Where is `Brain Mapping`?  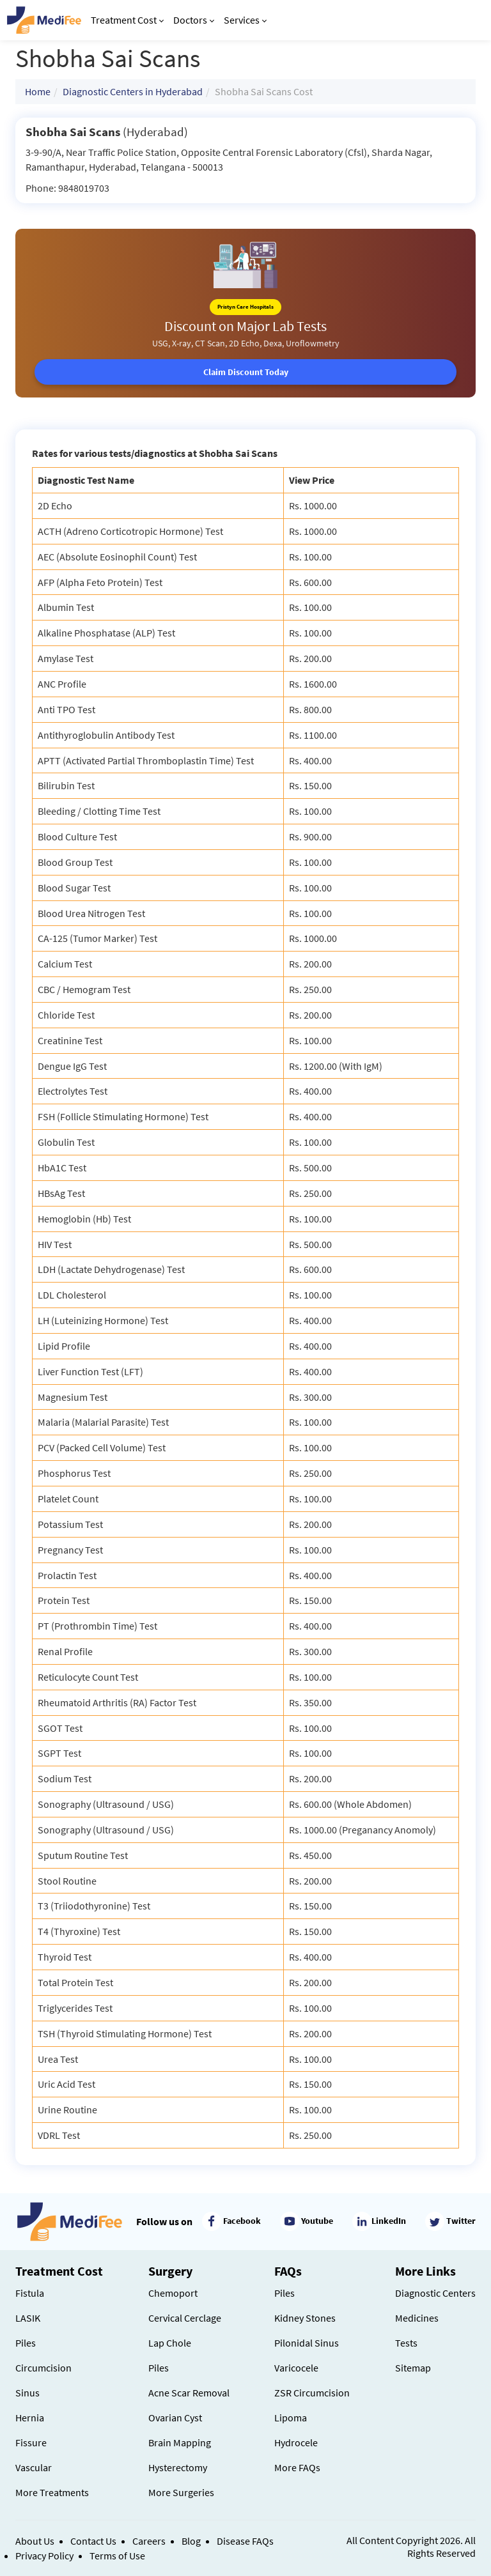
Brain Mapping is located at coordinates (179, 2442).